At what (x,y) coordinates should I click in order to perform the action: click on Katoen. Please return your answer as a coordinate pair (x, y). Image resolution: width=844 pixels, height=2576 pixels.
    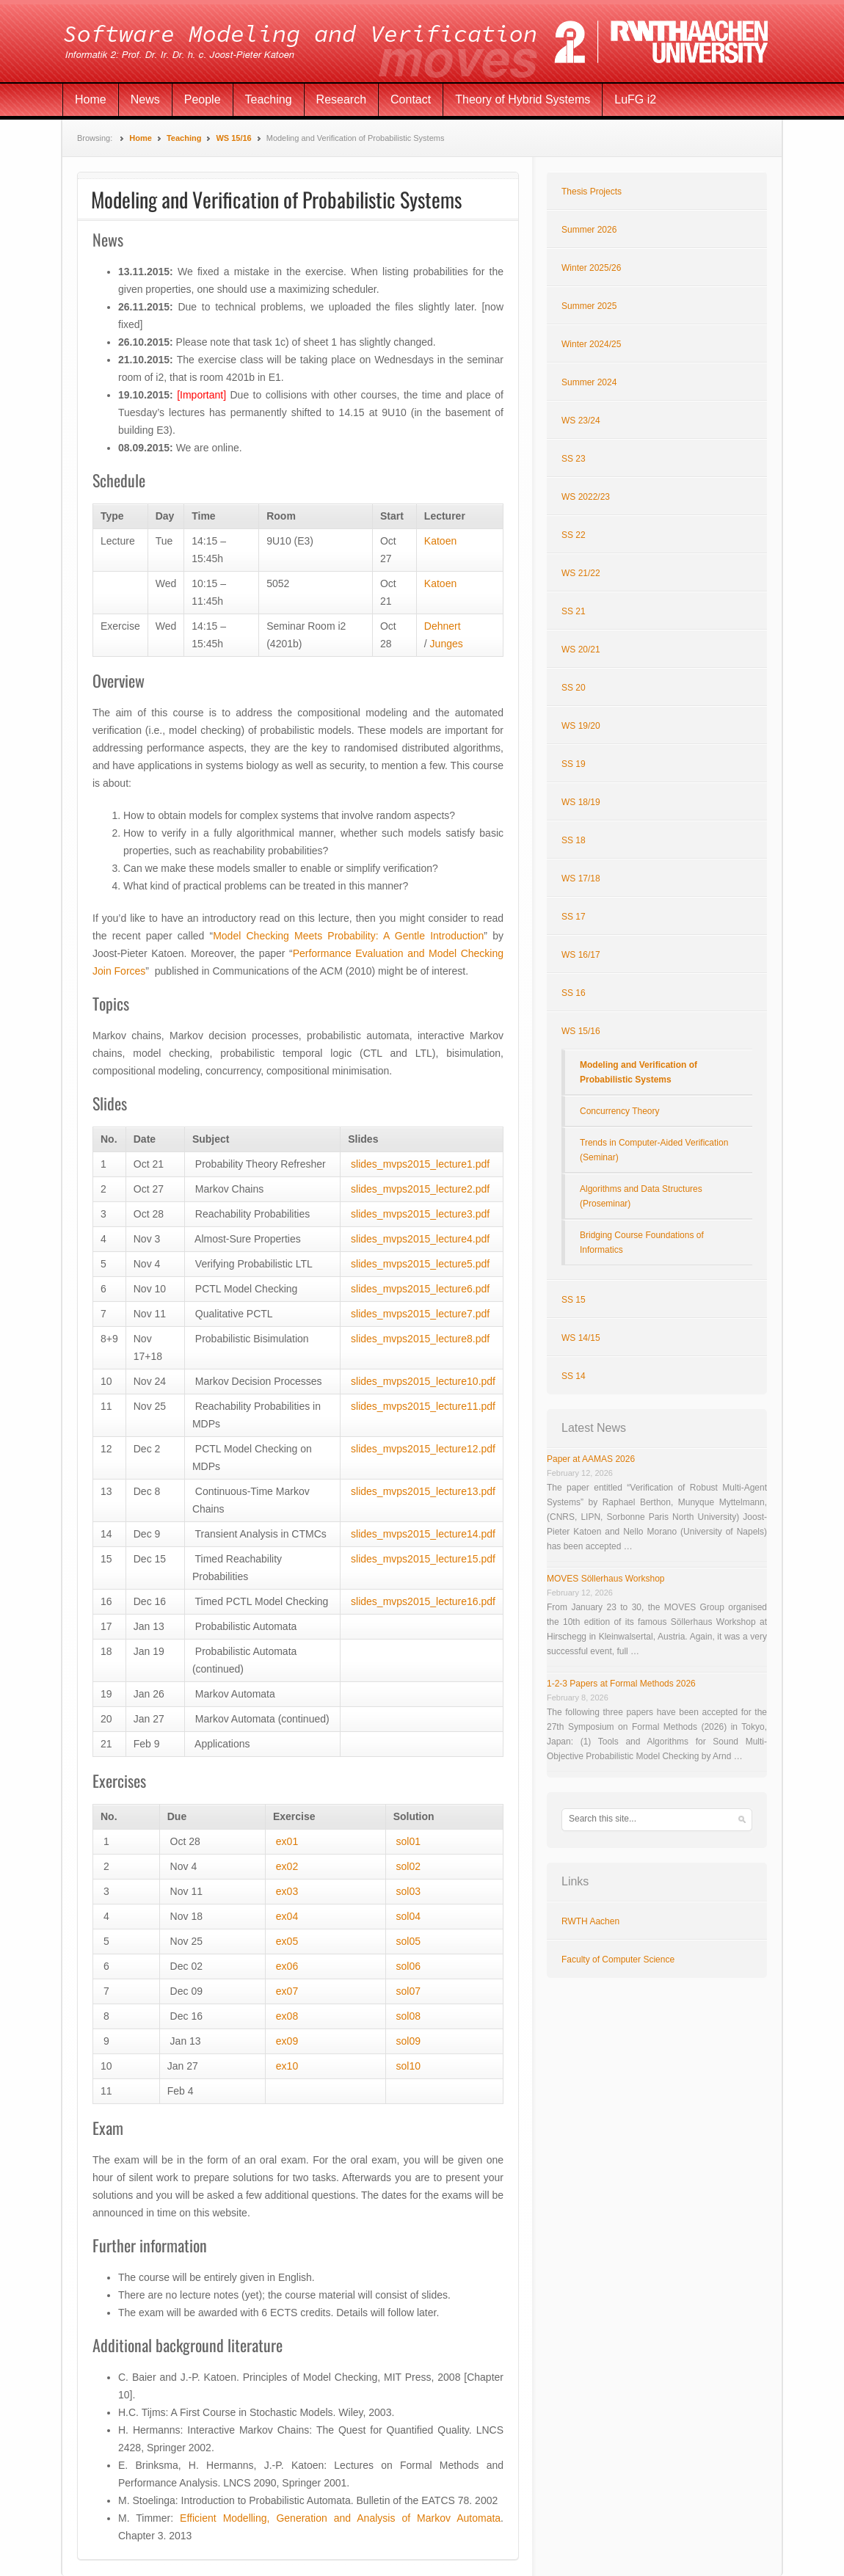
    Looking at the image, I should click on (440, 541).